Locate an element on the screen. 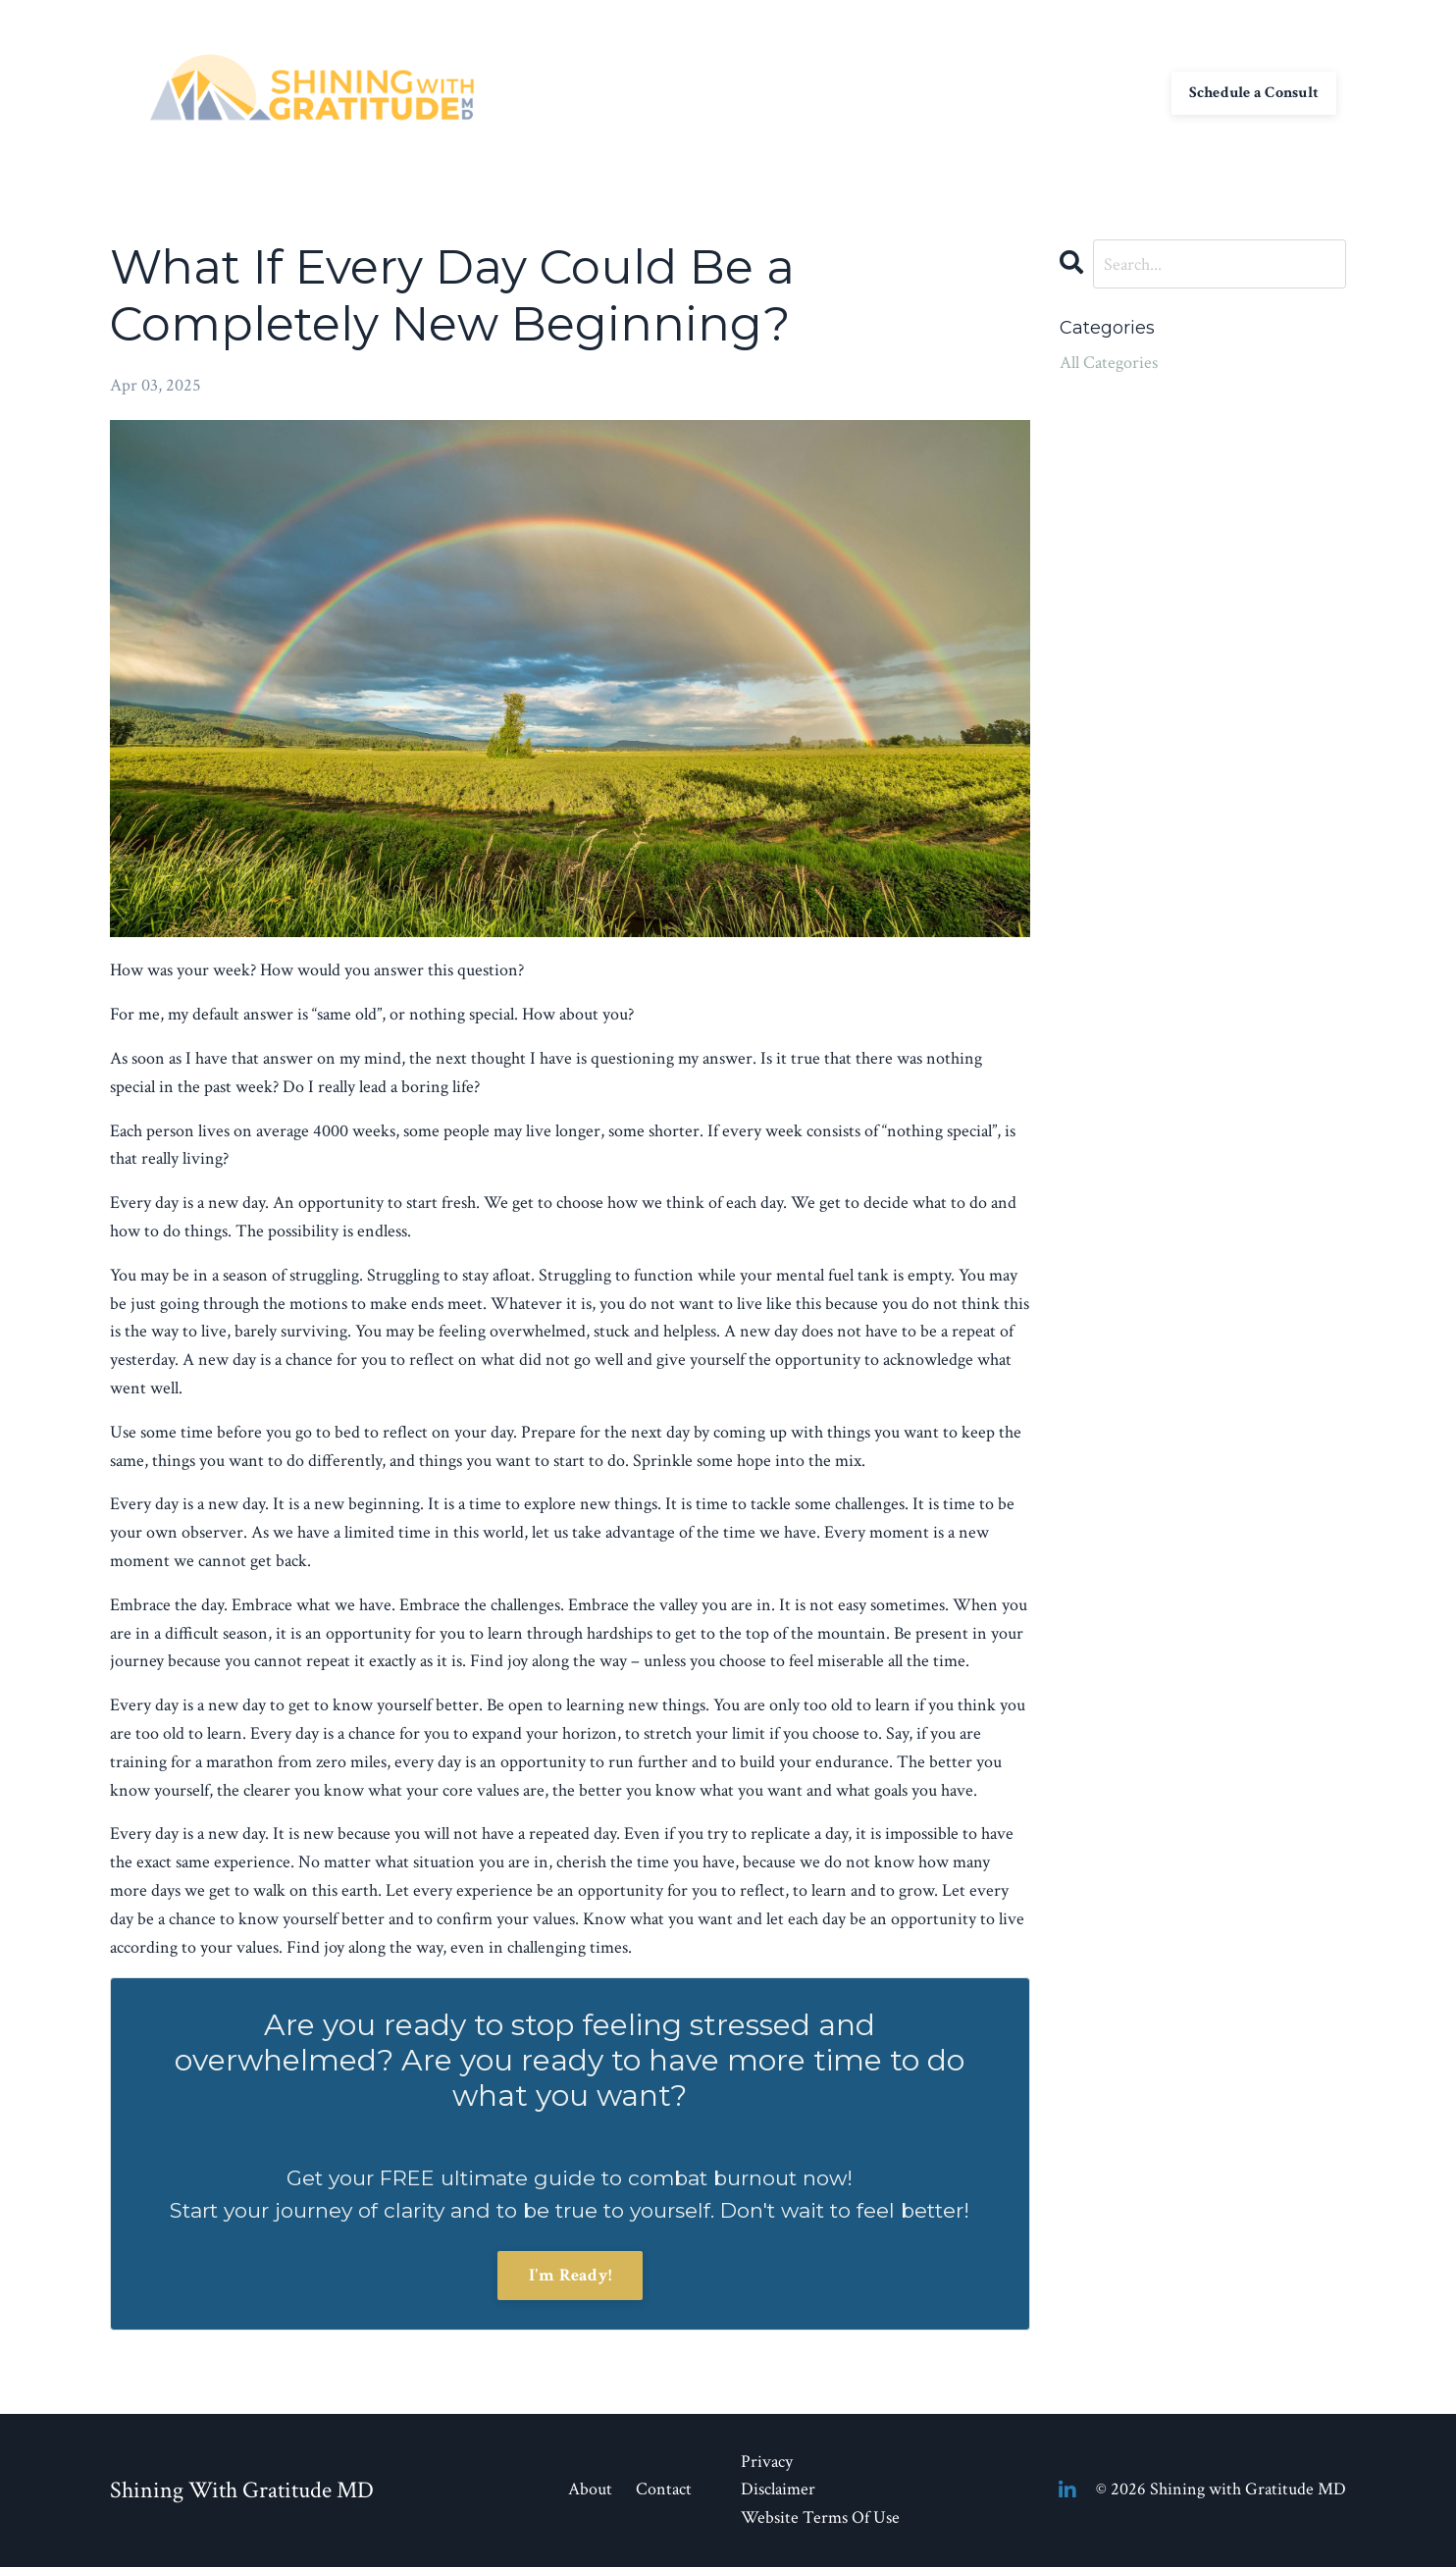 The height and width of the screenshot is (2567, 1456). Blog is located at coordinates (1071, 91).